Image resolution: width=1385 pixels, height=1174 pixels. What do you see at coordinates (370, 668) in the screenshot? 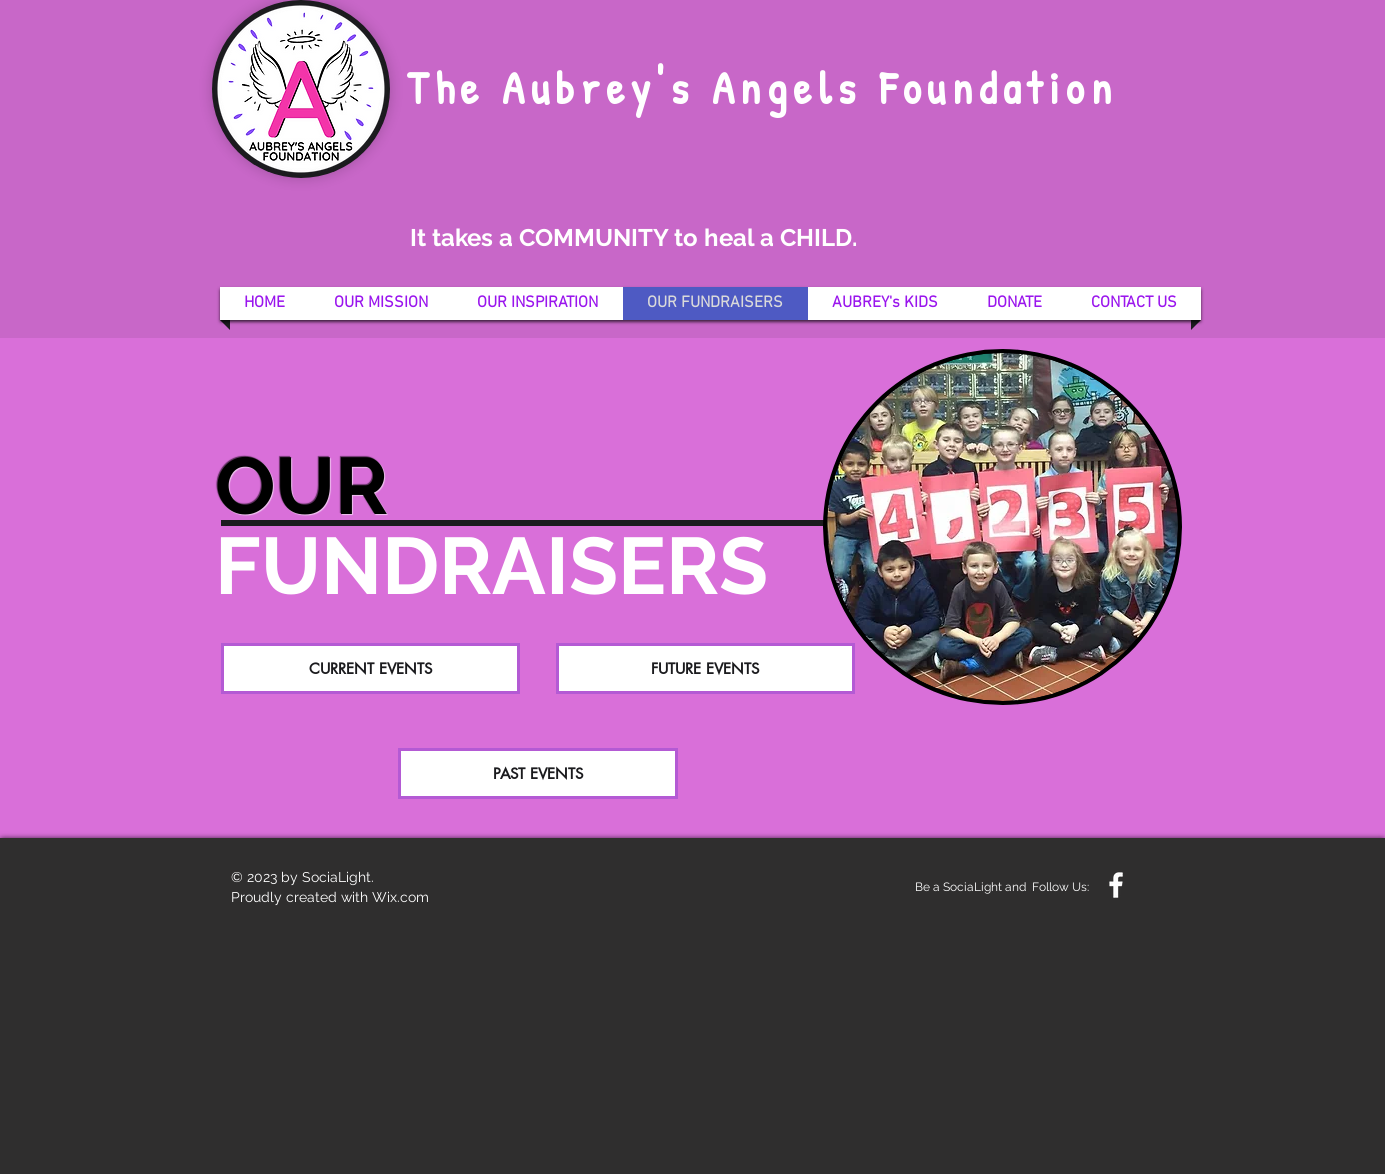
I see `[CURRENT EVENTS]` at bounding box center [370, 668].